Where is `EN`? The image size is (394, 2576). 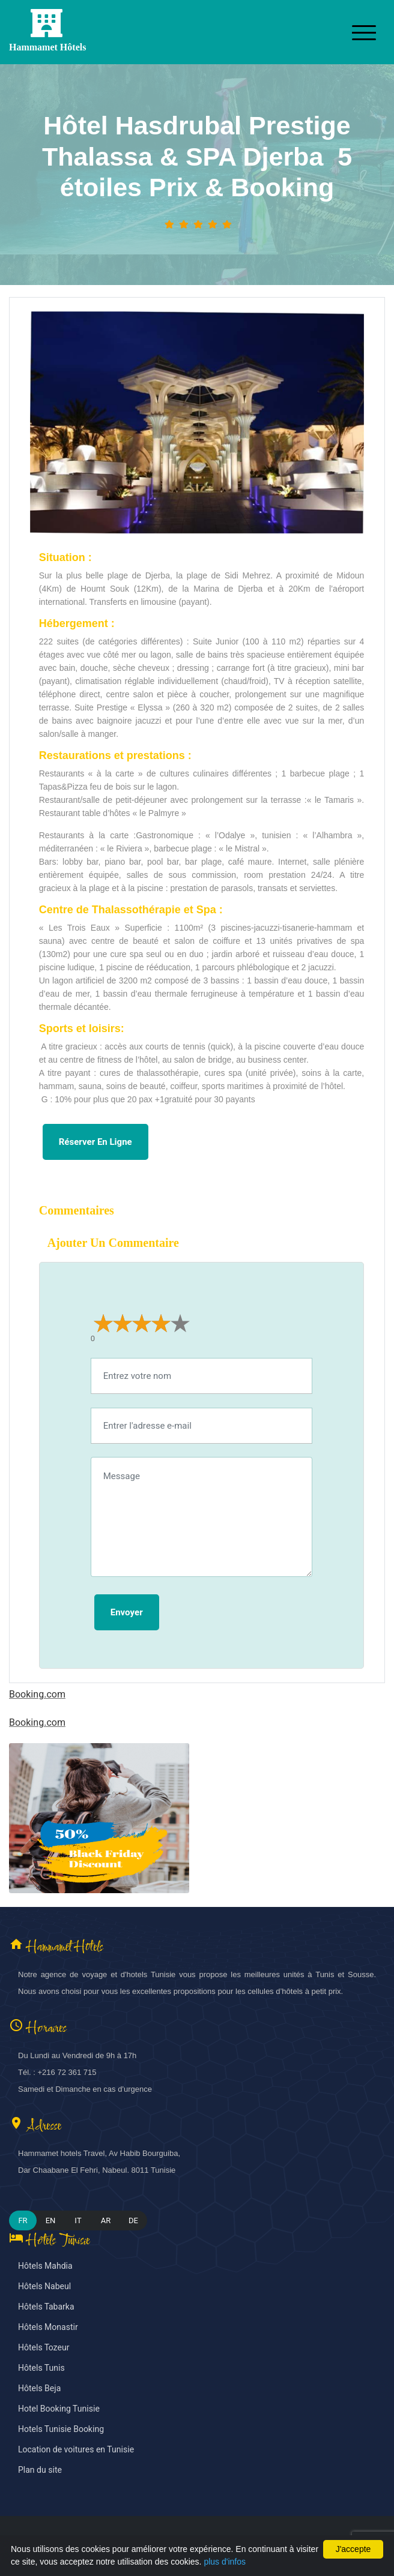
EN is located at coordinates (51, 2220).